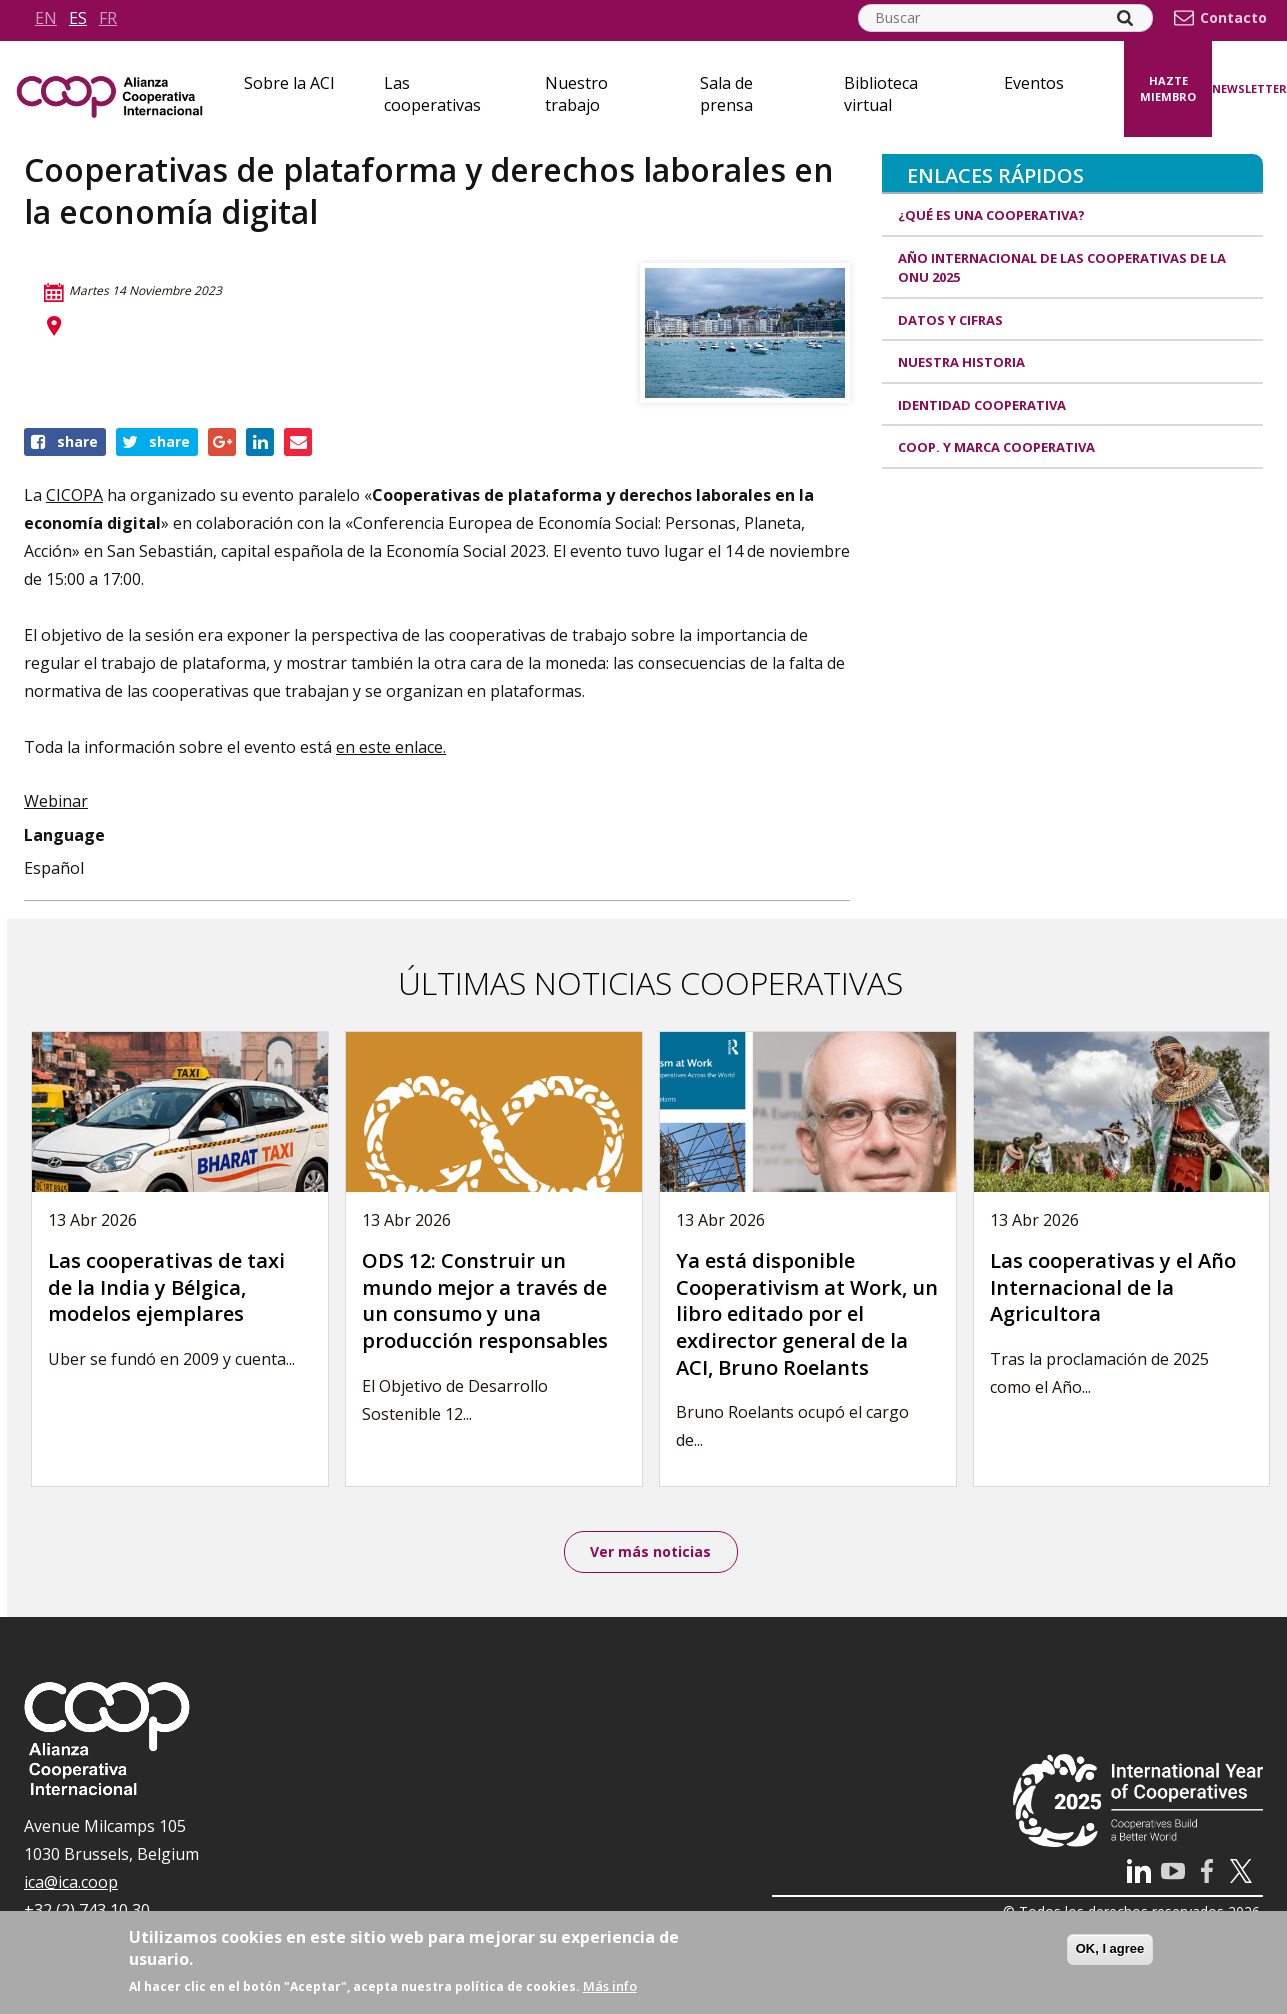 The height and width of the screenshot is (2014, 1287). What do you see at coordinates (78, 18) in the screenshot?
I see `es` at bounding box center [78, 18].